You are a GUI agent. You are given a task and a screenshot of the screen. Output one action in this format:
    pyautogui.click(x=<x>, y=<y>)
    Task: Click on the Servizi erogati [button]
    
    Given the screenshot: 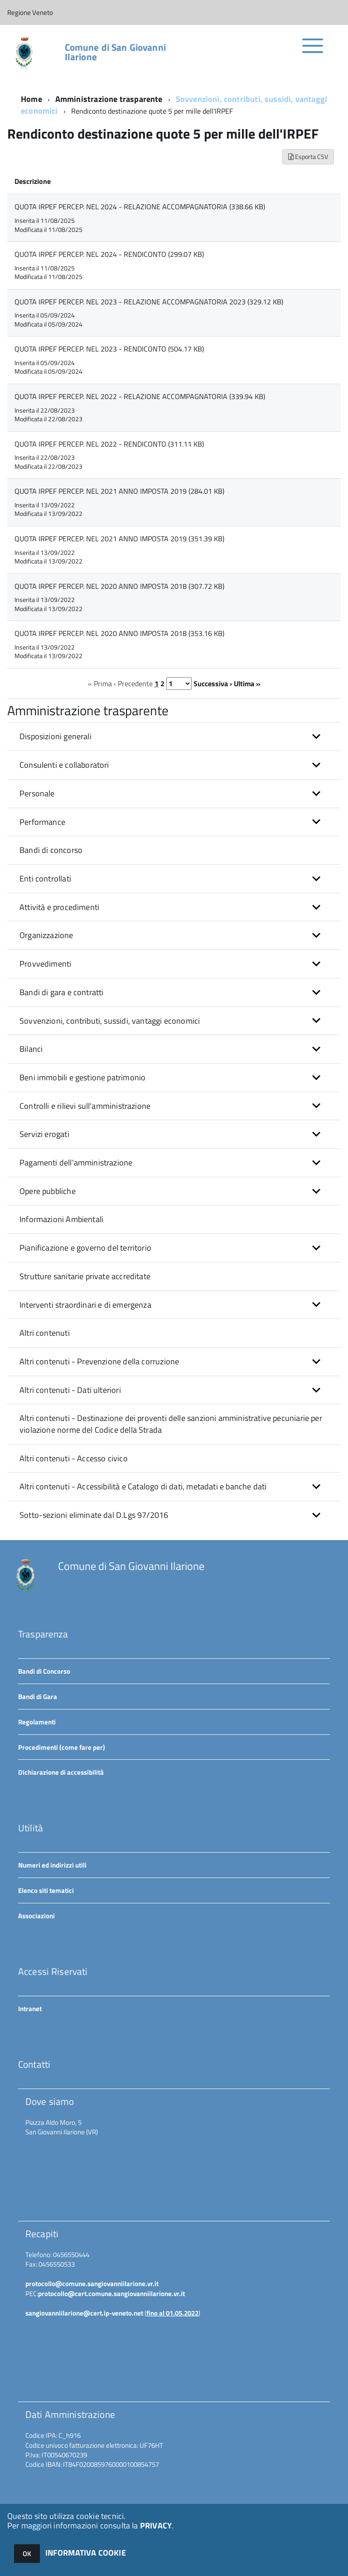 What is the action you would take?
    pyautogui.click(x=44, y=1134)
    